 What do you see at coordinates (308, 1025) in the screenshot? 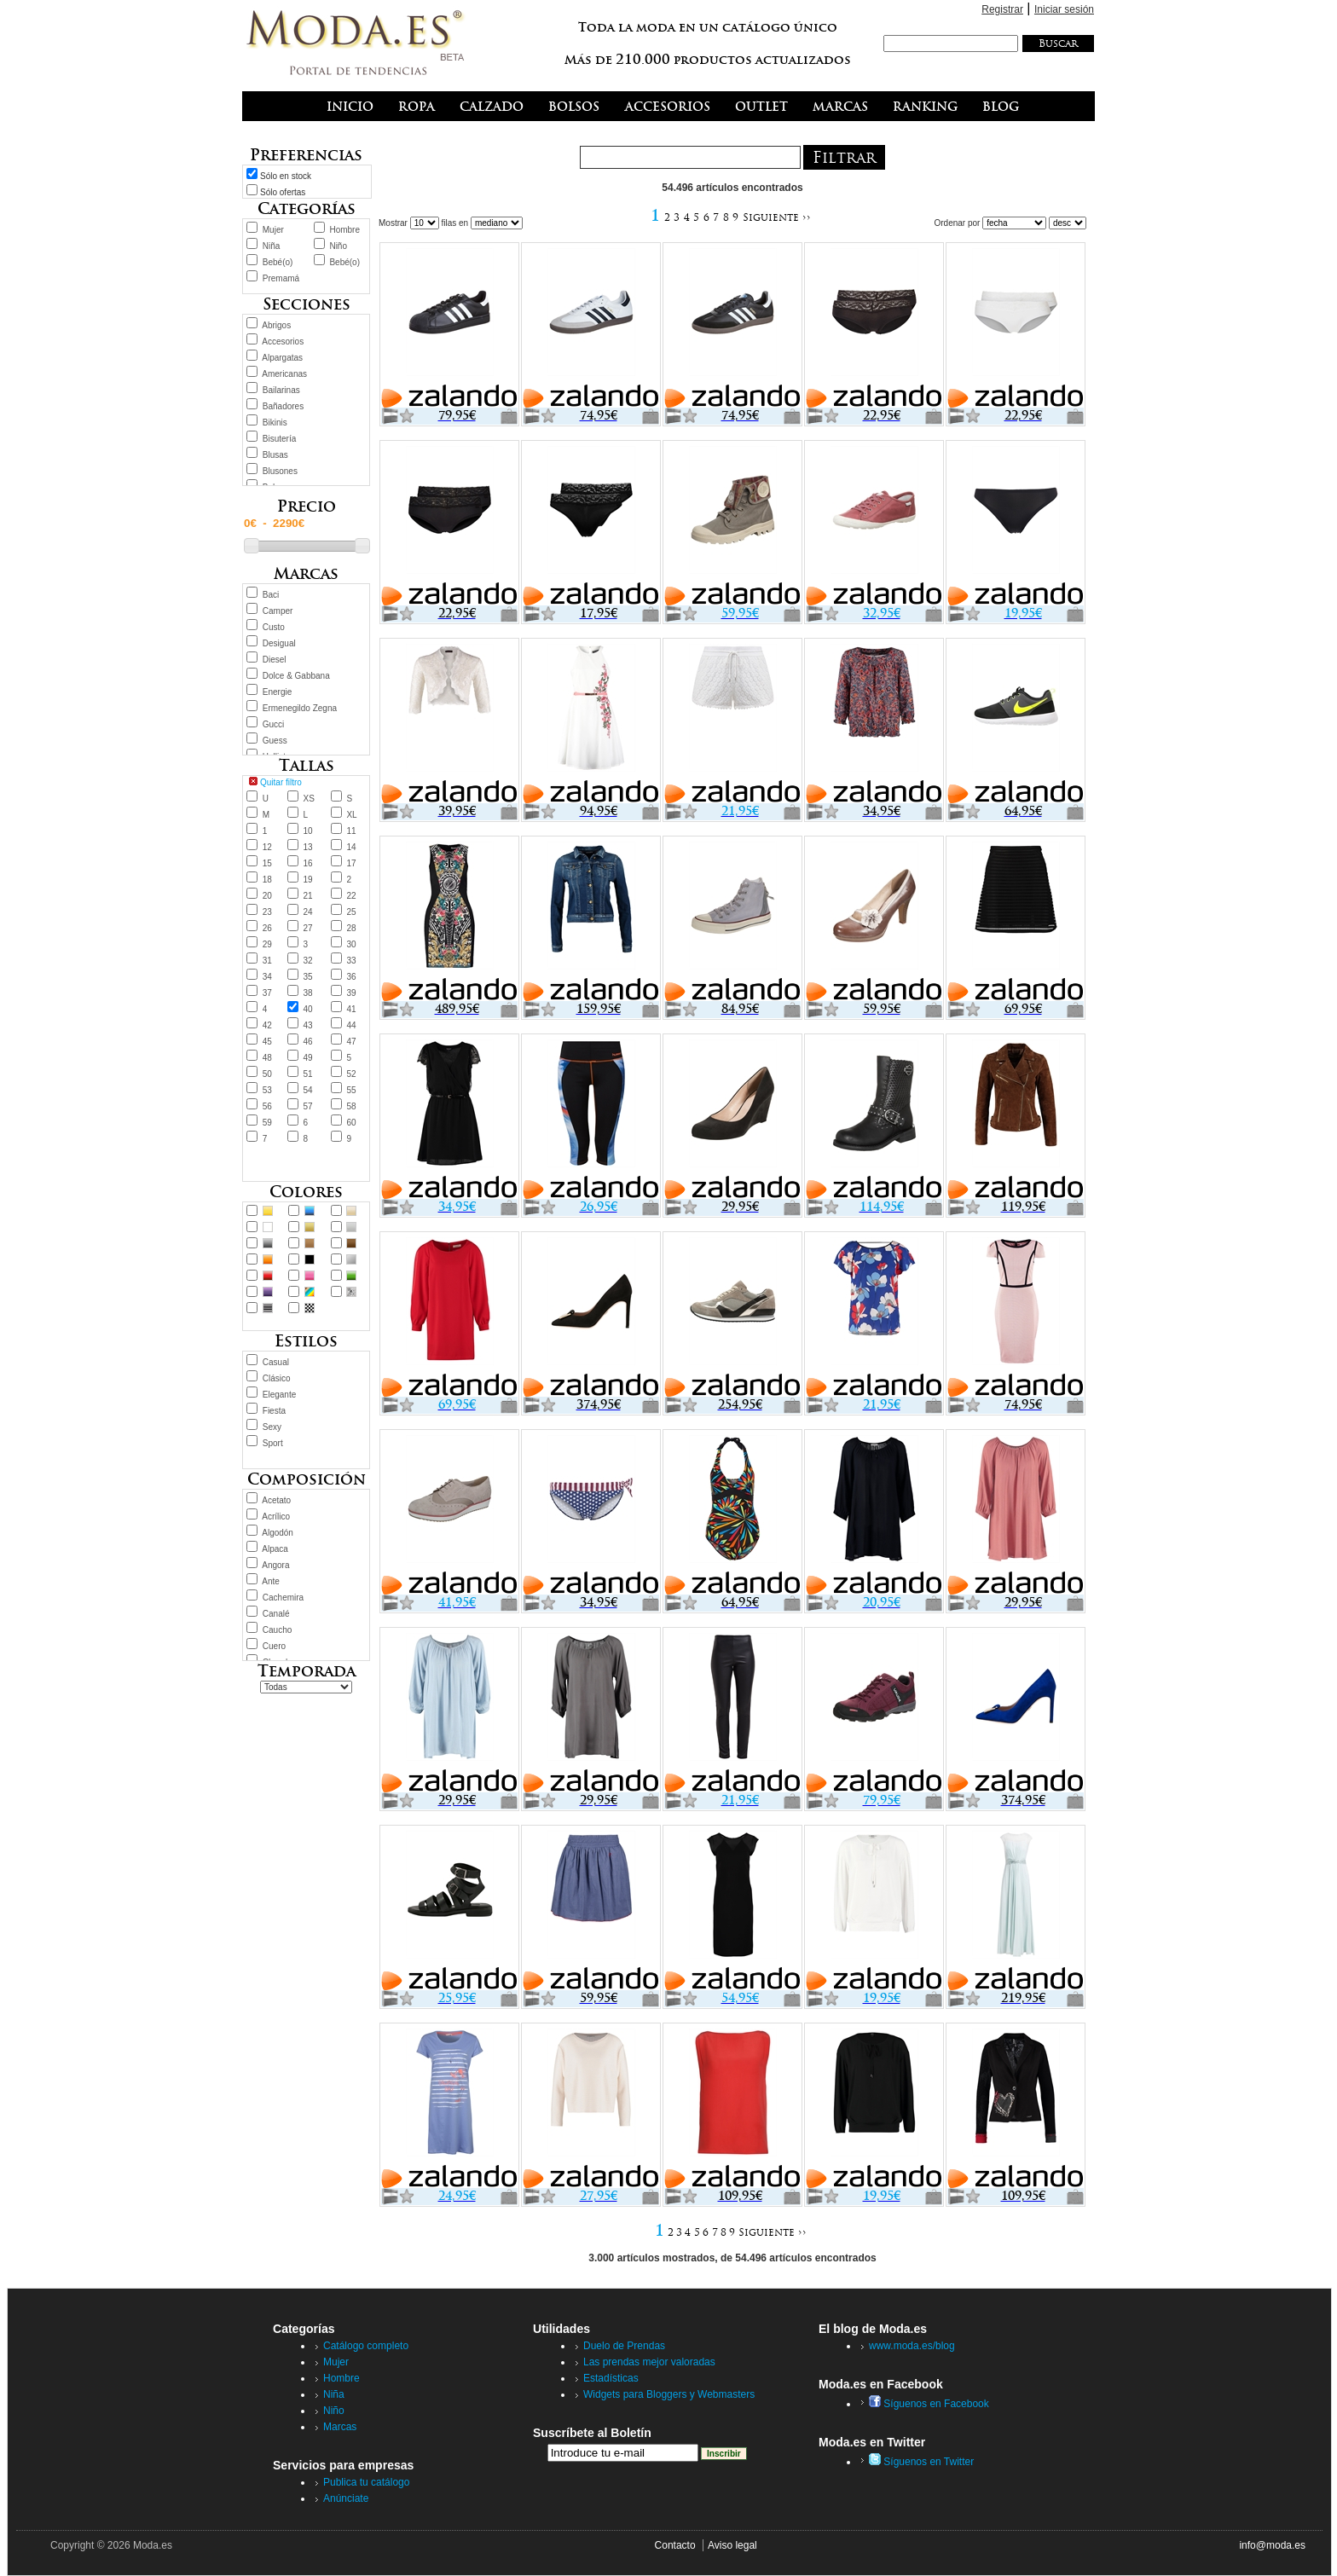
I see `43` at bounding box center [308, 1025].